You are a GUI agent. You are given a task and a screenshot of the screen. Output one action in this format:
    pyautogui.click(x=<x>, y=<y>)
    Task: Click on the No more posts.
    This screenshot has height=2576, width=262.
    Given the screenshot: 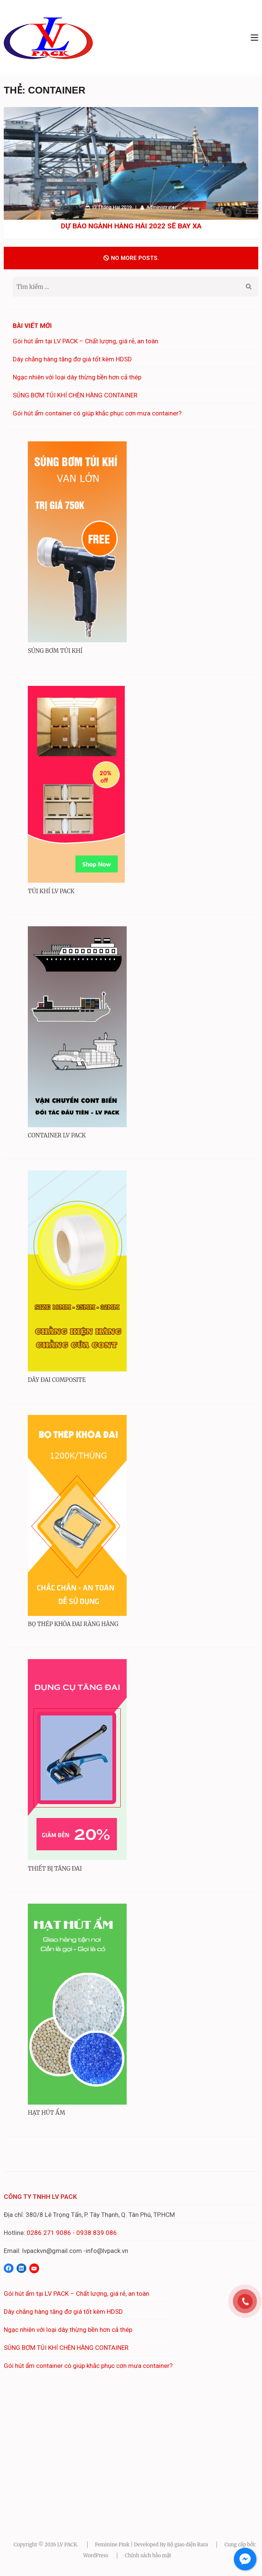 What is the action you would take?
    pyautogui.click(x=131, y=258)
    